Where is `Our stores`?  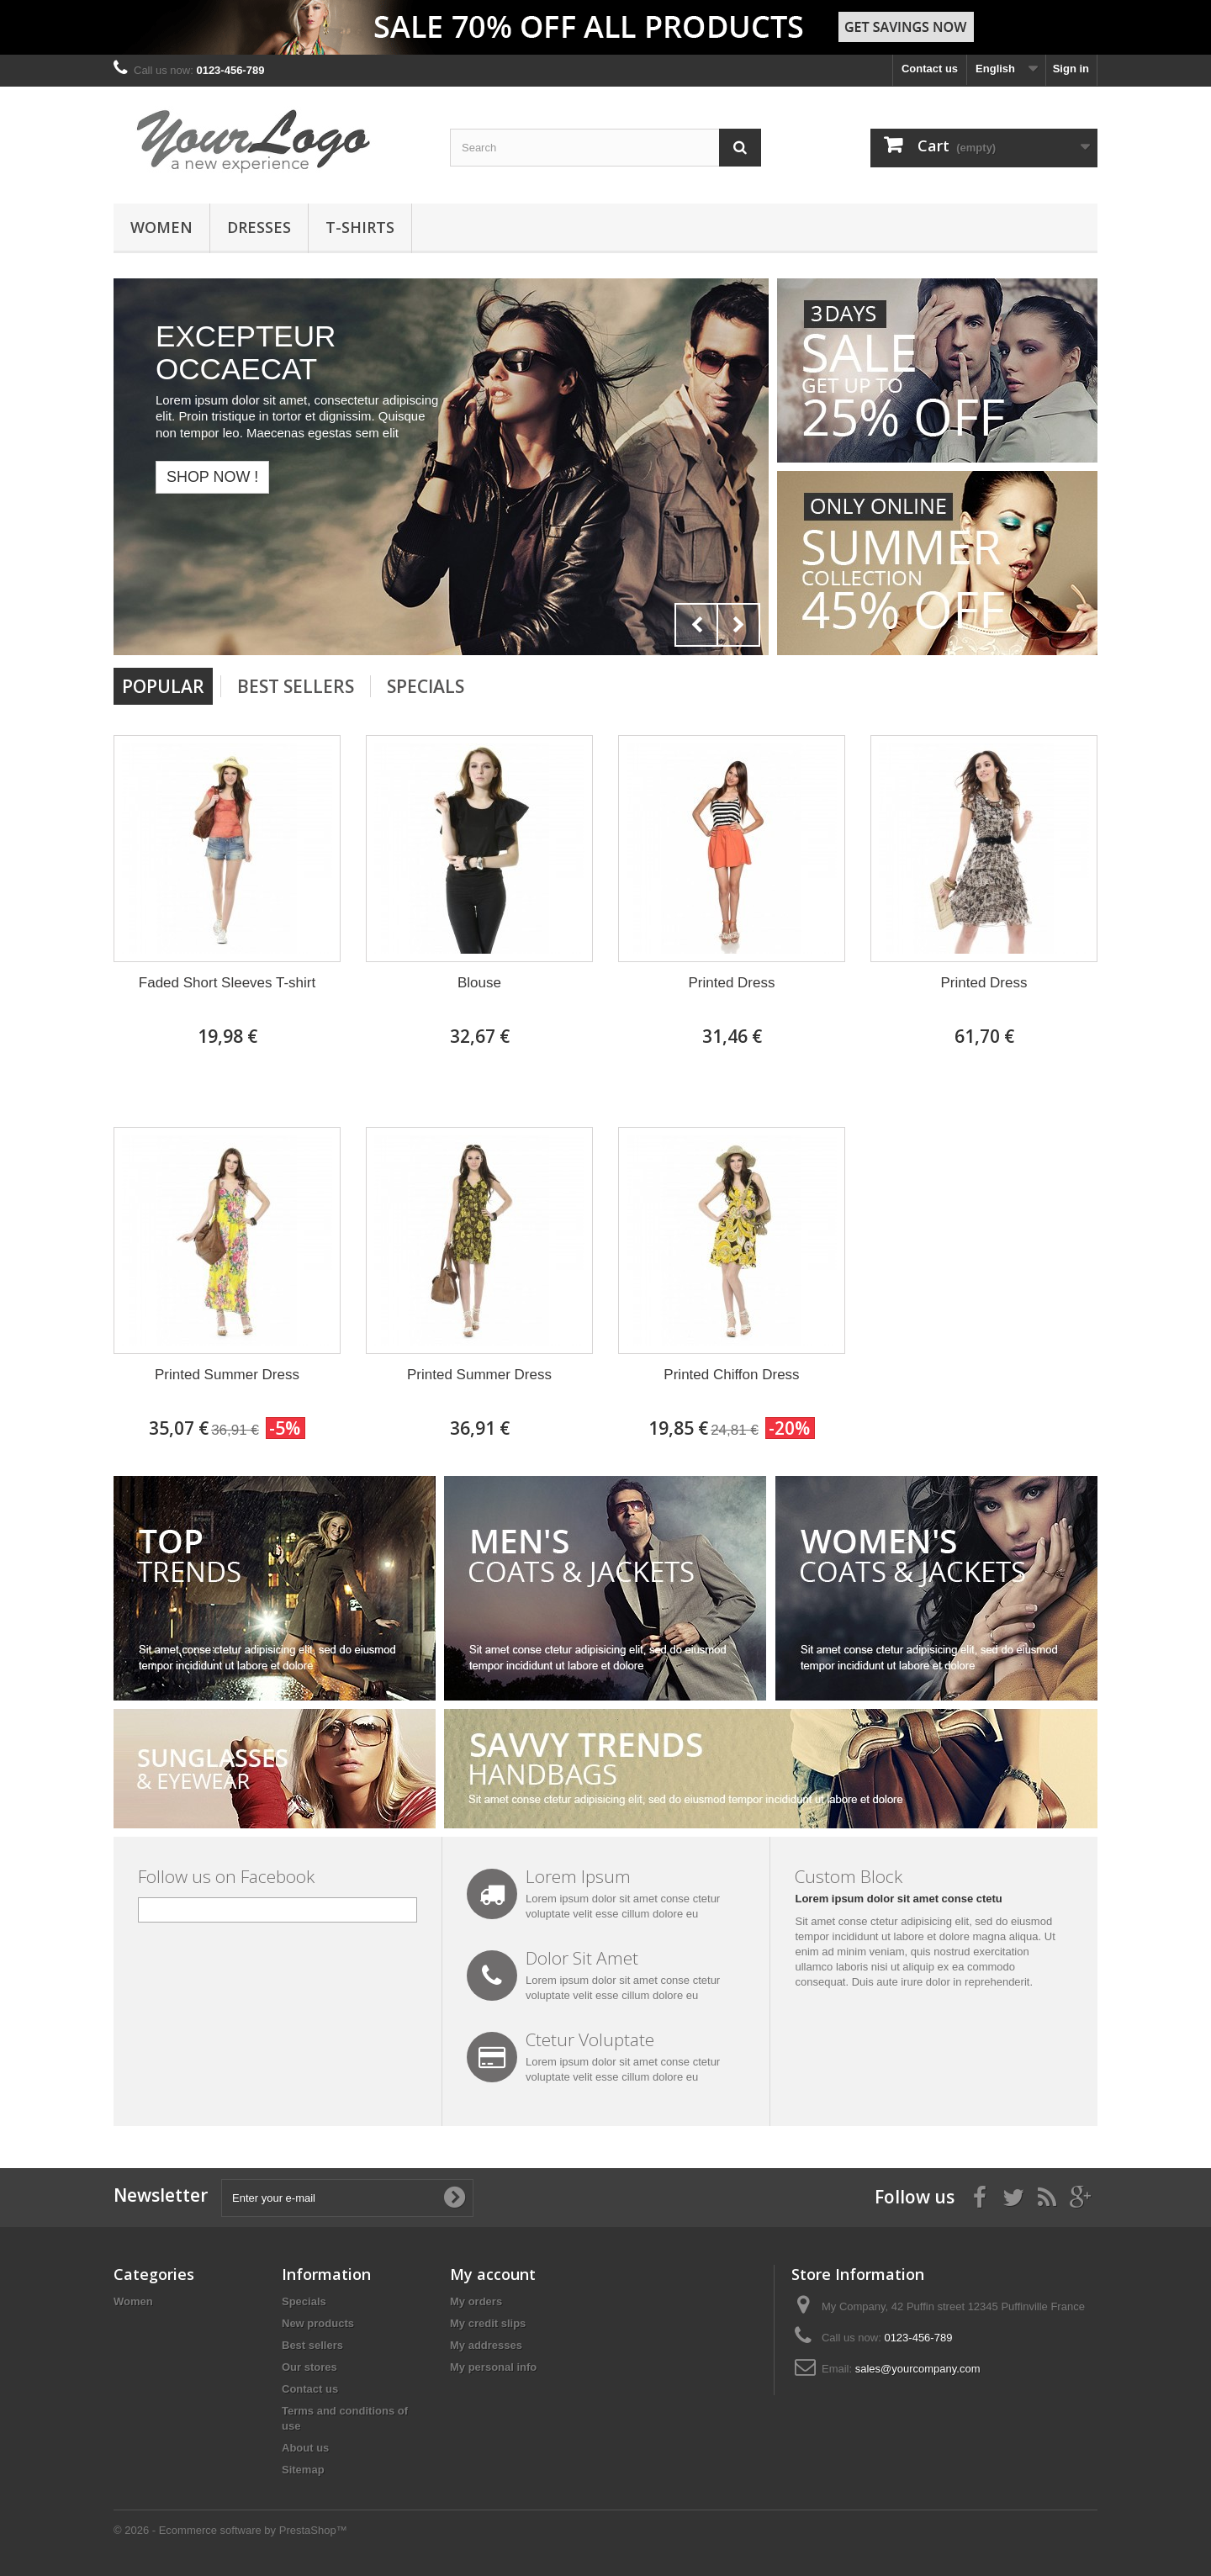
Our stores is located at coordinates (309, 2367).